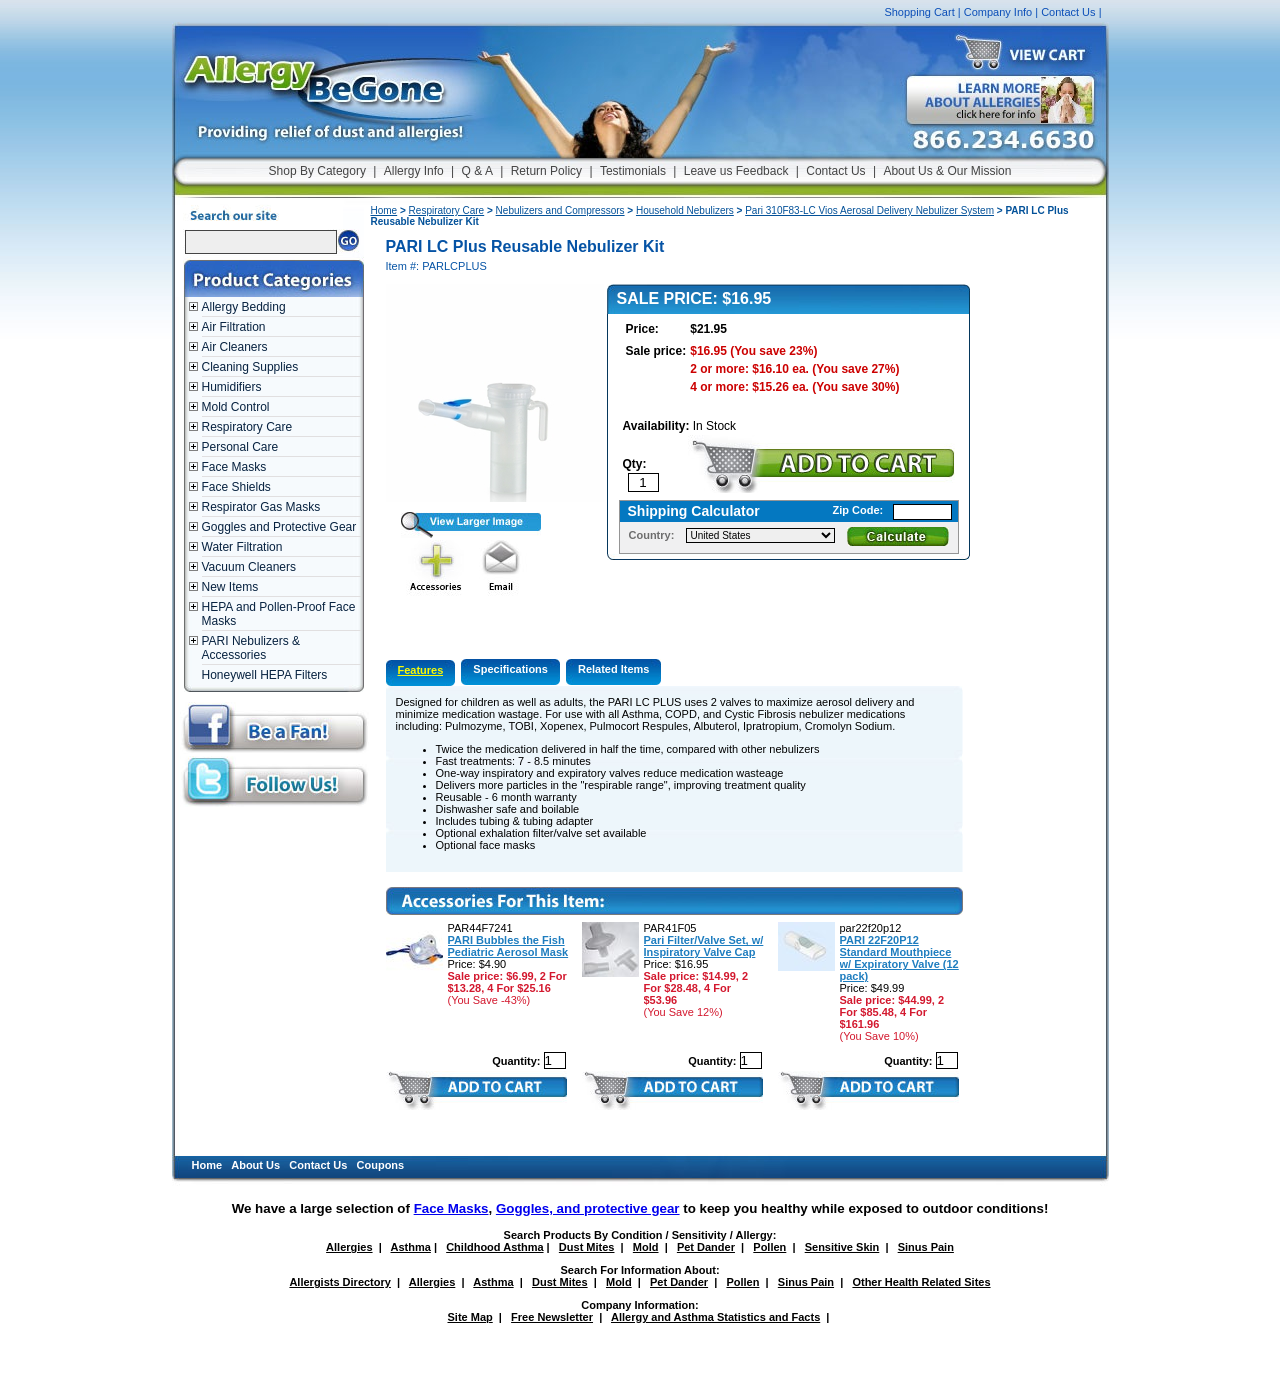  I want to click on Home, so click(384, 210).